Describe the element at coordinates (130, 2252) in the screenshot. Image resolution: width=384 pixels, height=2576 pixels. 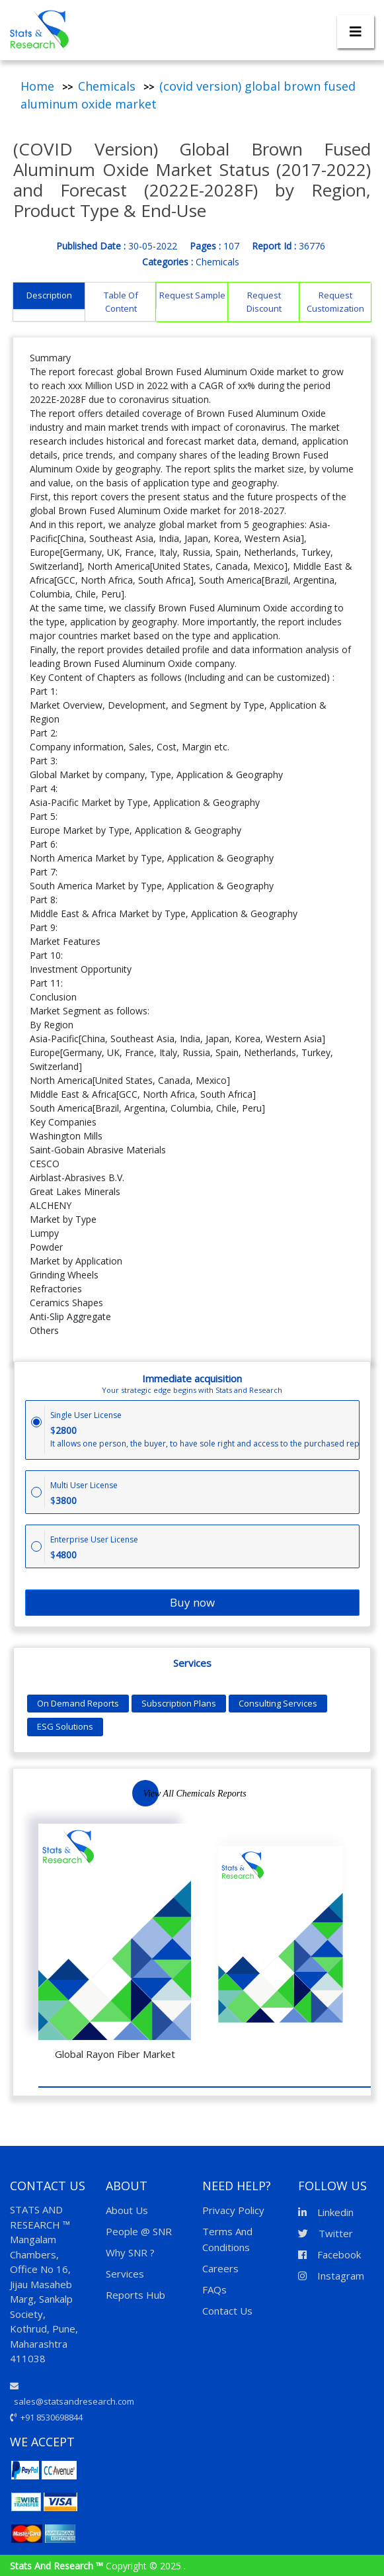
I see `Why SNR ?` at that location.